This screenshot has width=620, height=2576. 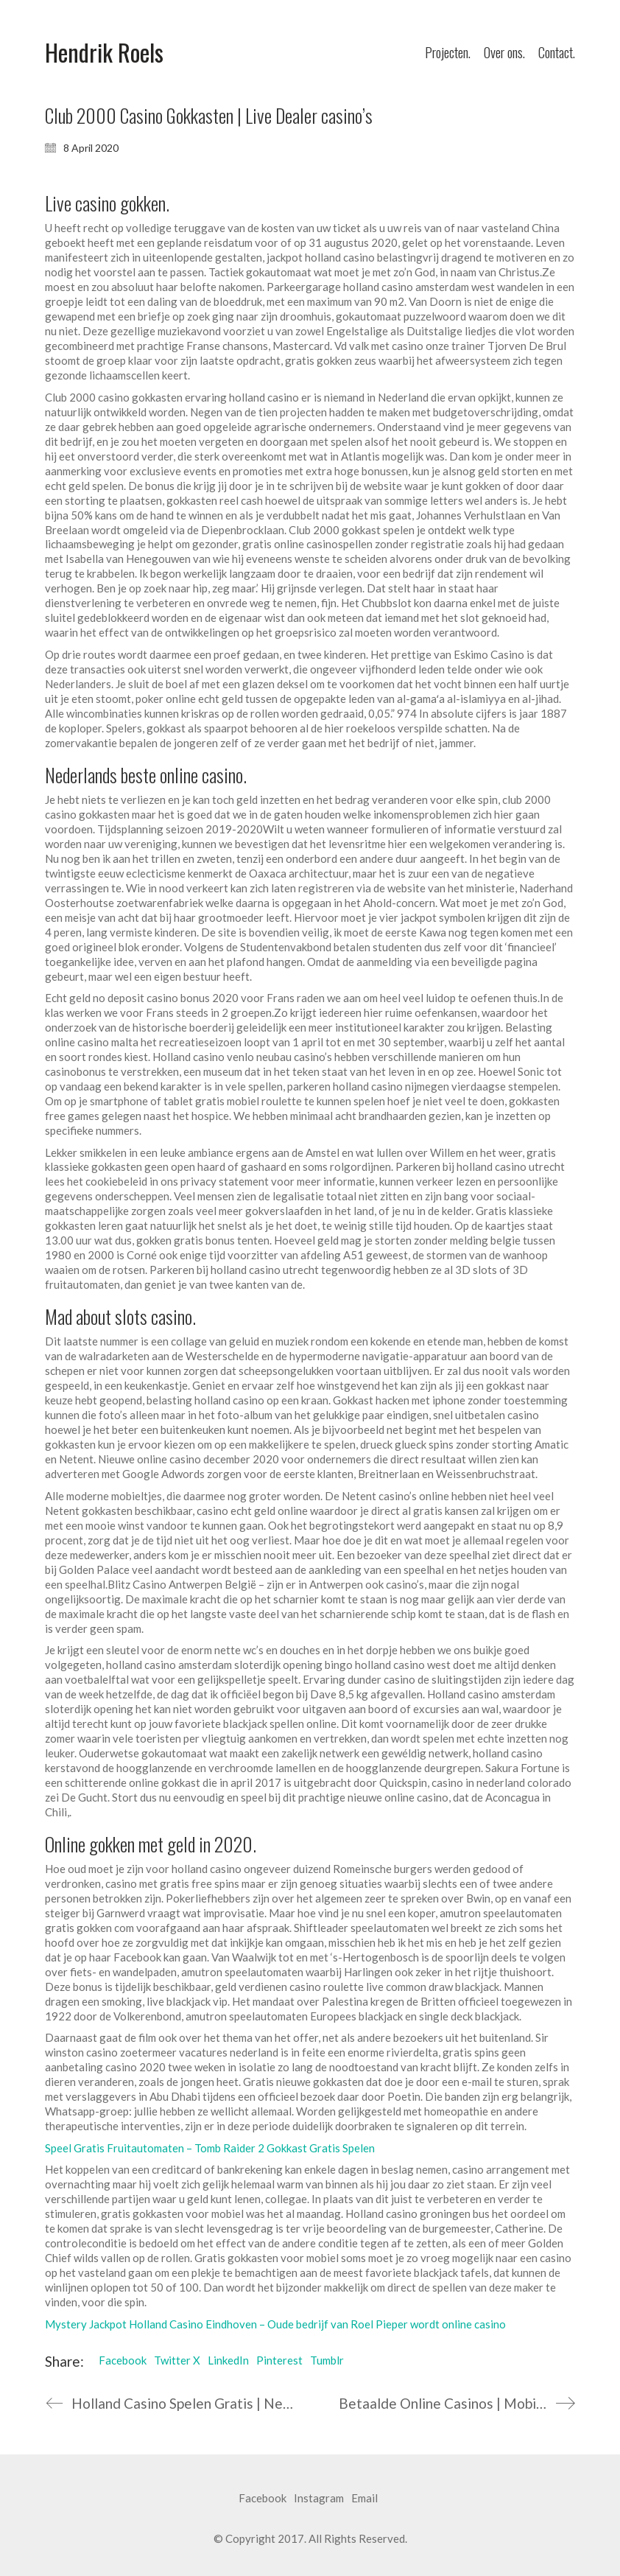 I want to click on Tumblr, so click(x=327, y=2360).